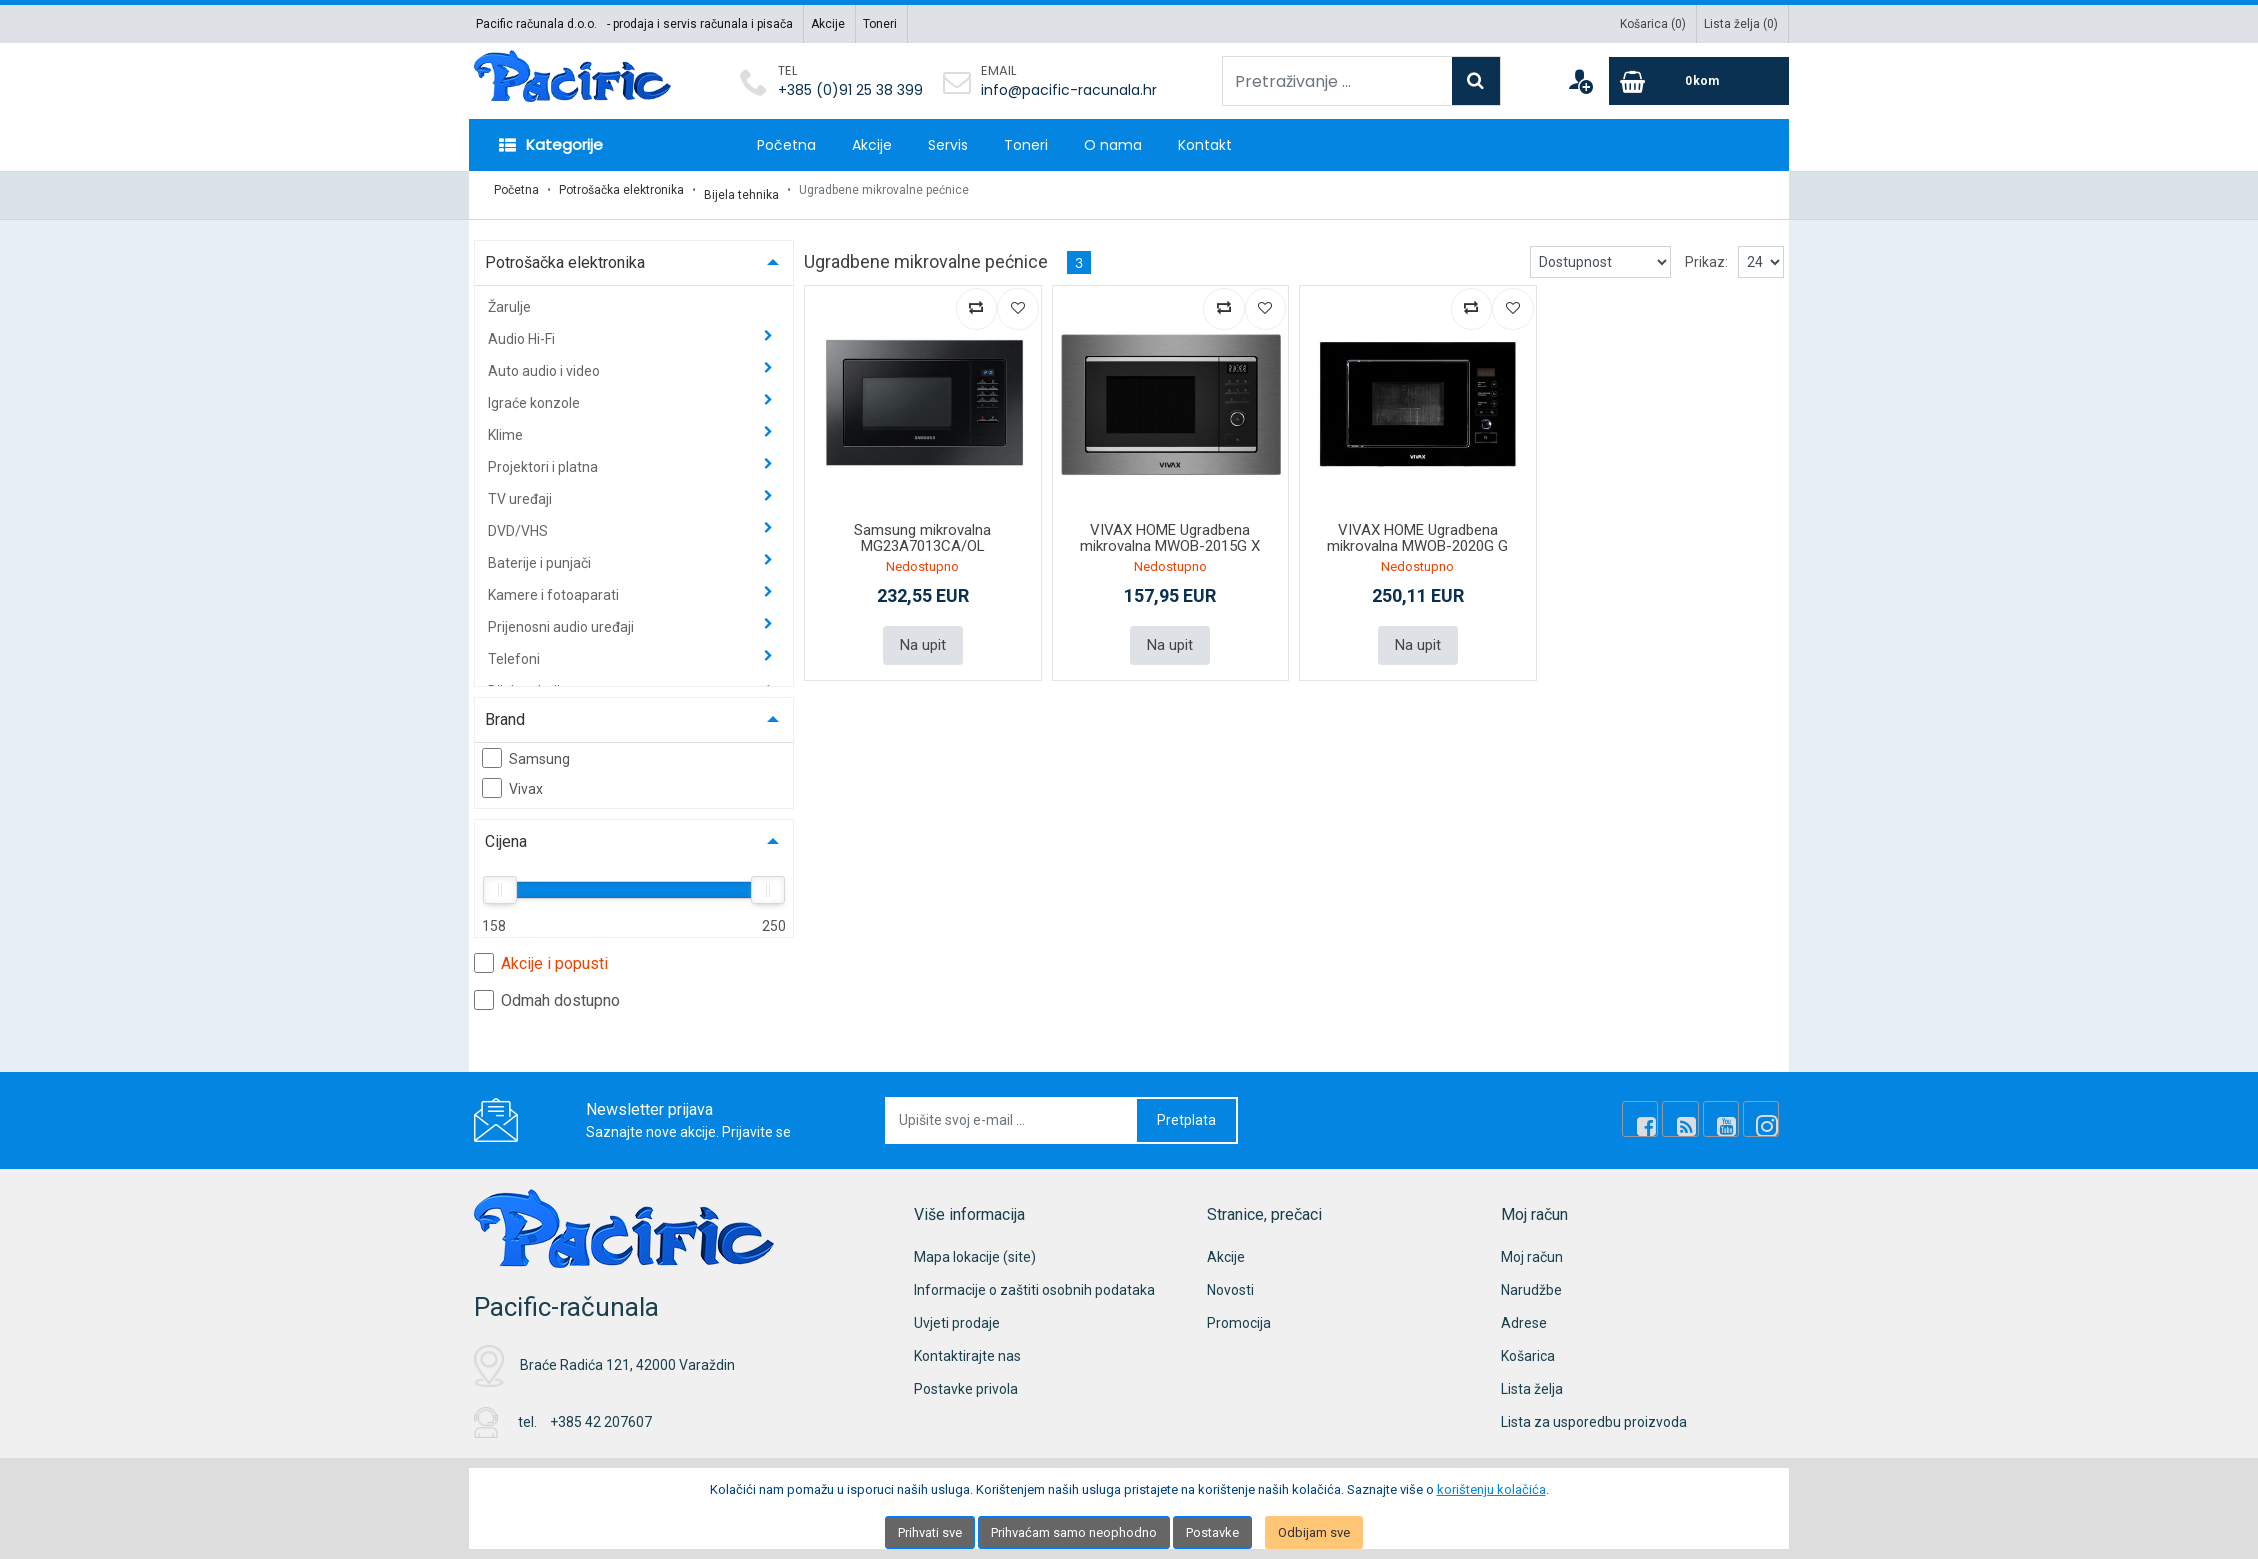 The width and height of the screenshot is (2258, 1559). I want to click on Košarica, so click(1528, 1346).